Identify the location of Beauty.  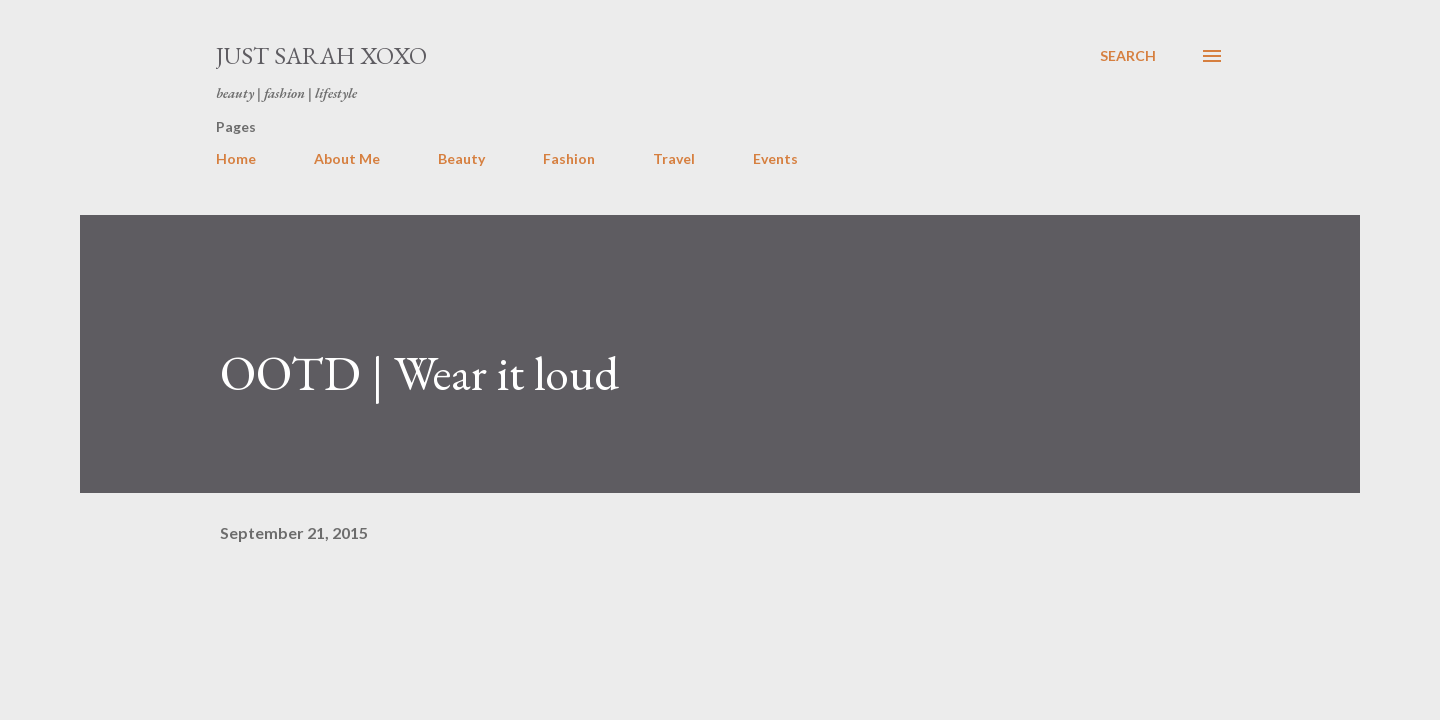
(461, 158).